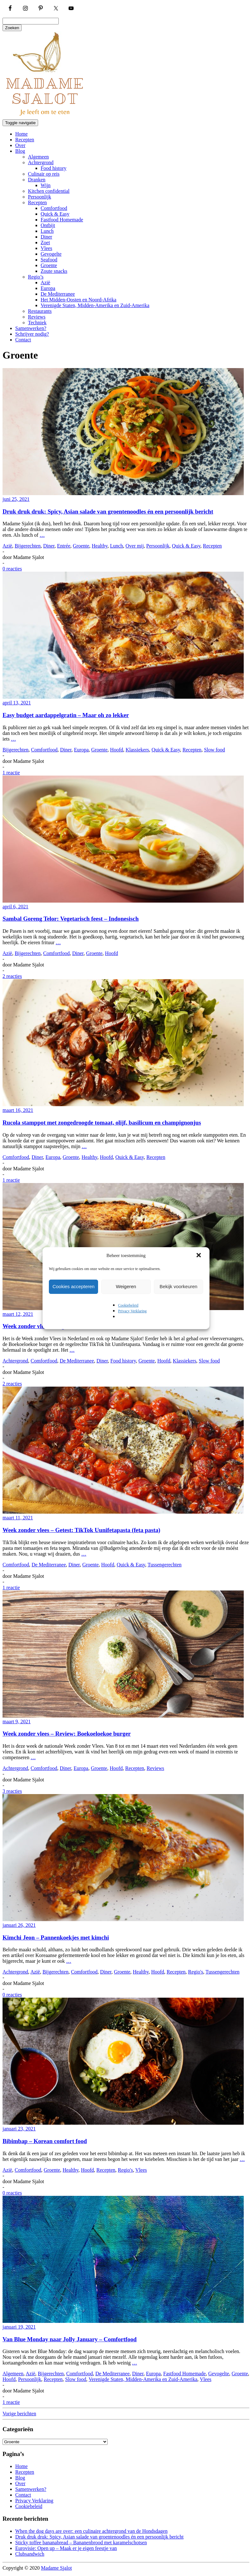 This screenshot has height=2576, width=252. I want to click on Vlees, so click(46, 248).